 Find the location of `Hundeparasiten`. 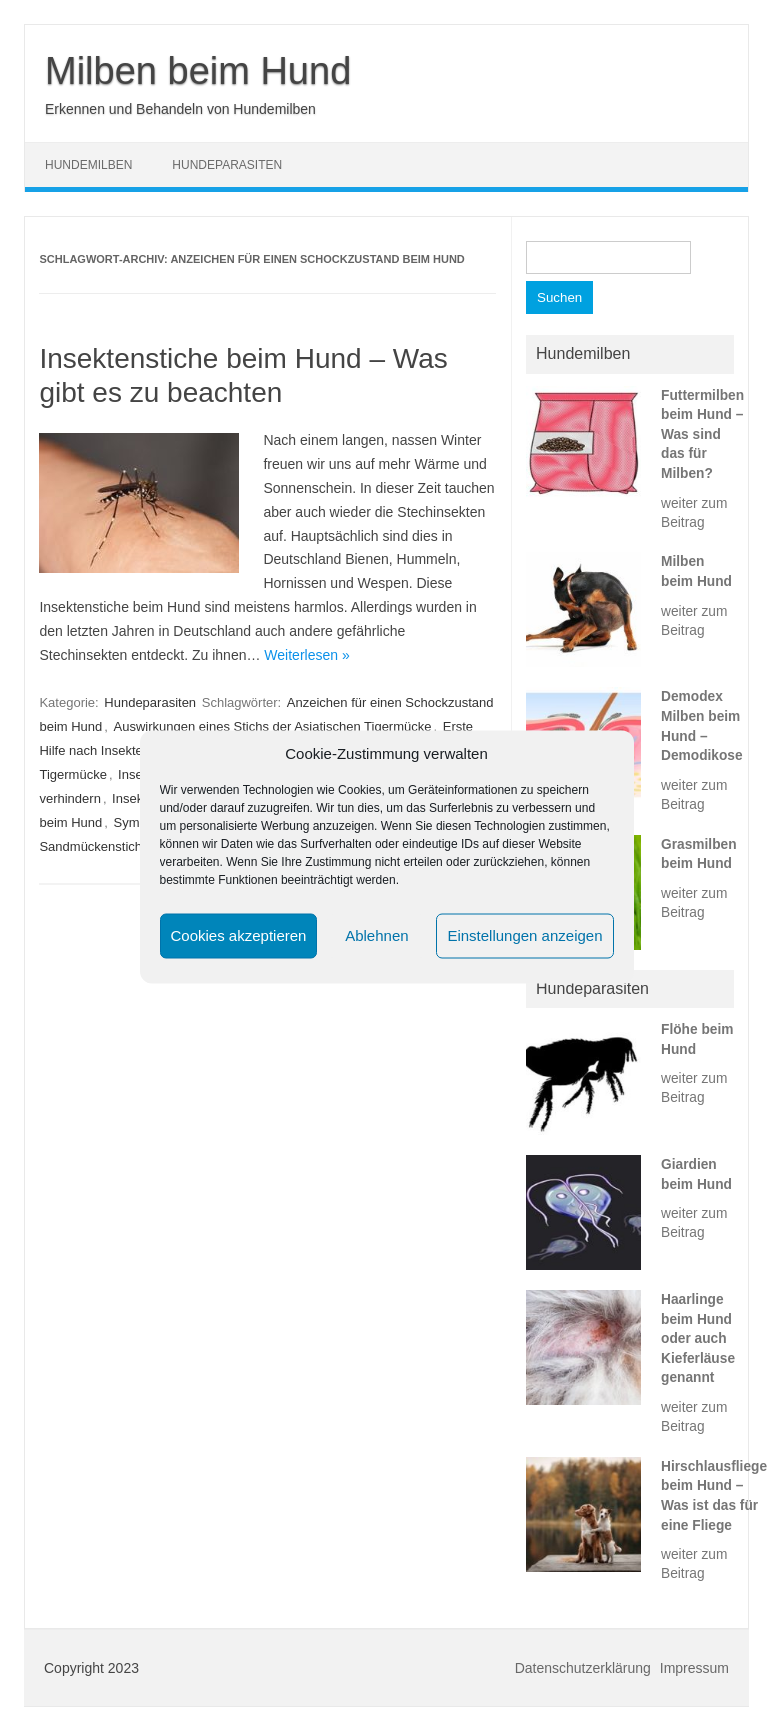

Hundeparasiten is located at coordinates (227, 165).